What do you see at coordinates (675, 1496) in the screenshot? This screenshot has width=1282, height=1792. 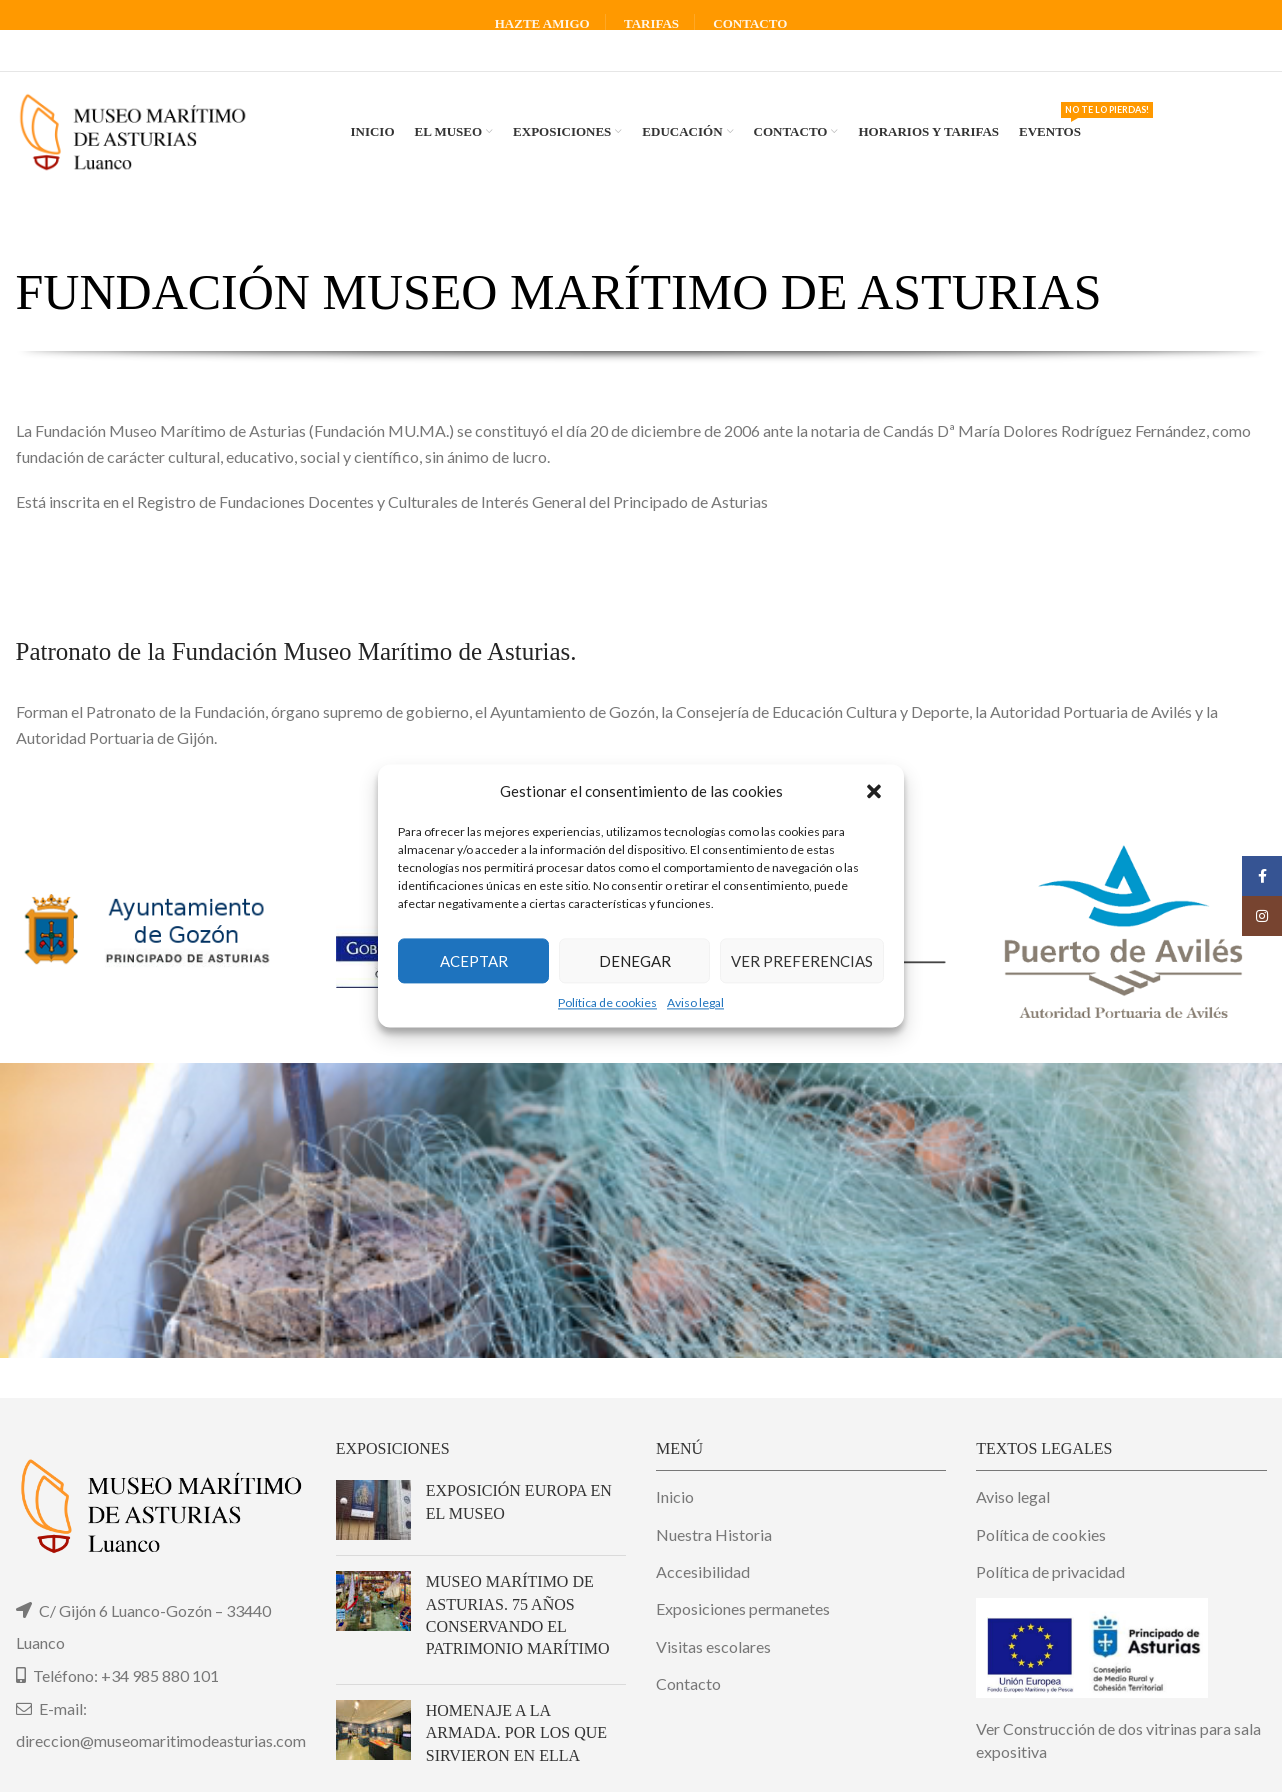 I see `Inicio` at bounding box center [675, 1496].